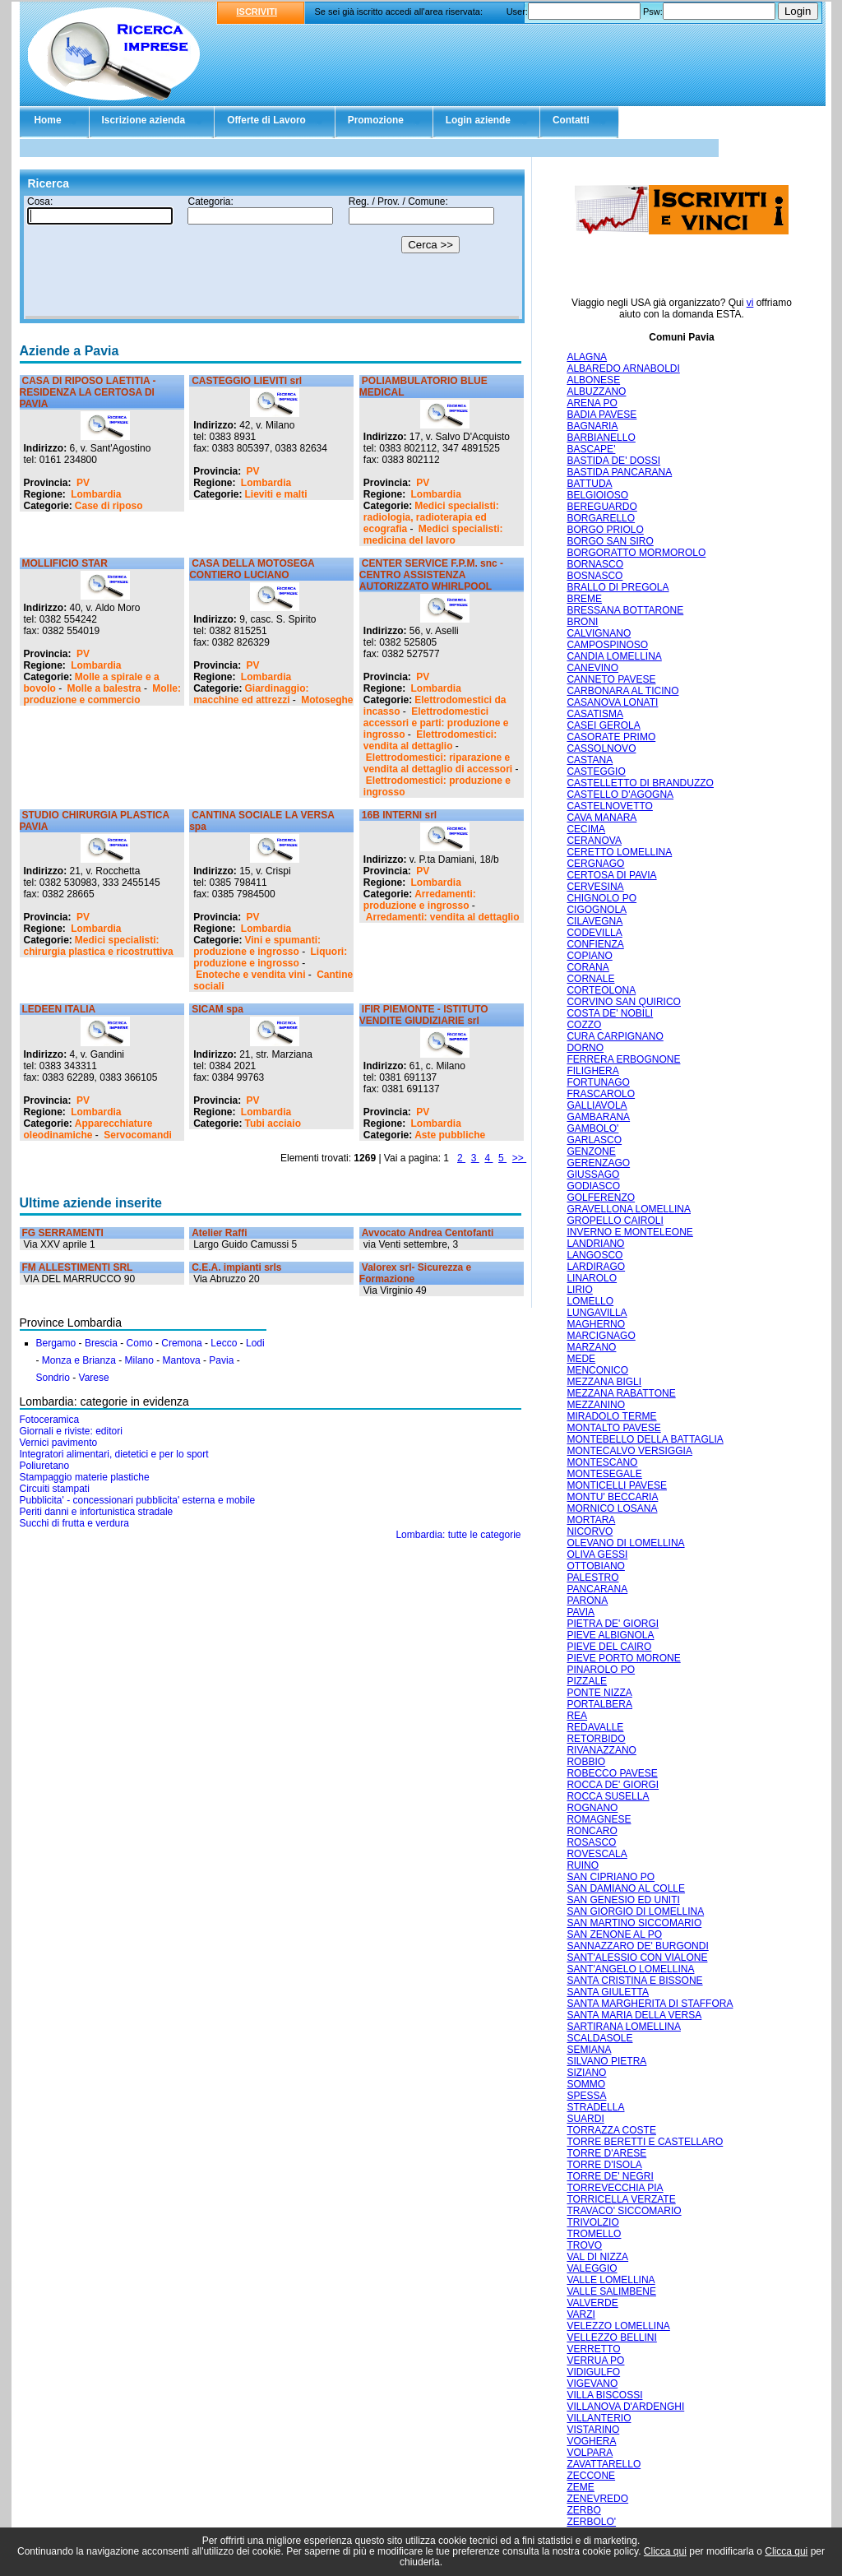  Describe the element at coordinates (96, 494) in the screenshot. I see `Lombardia` at that location.